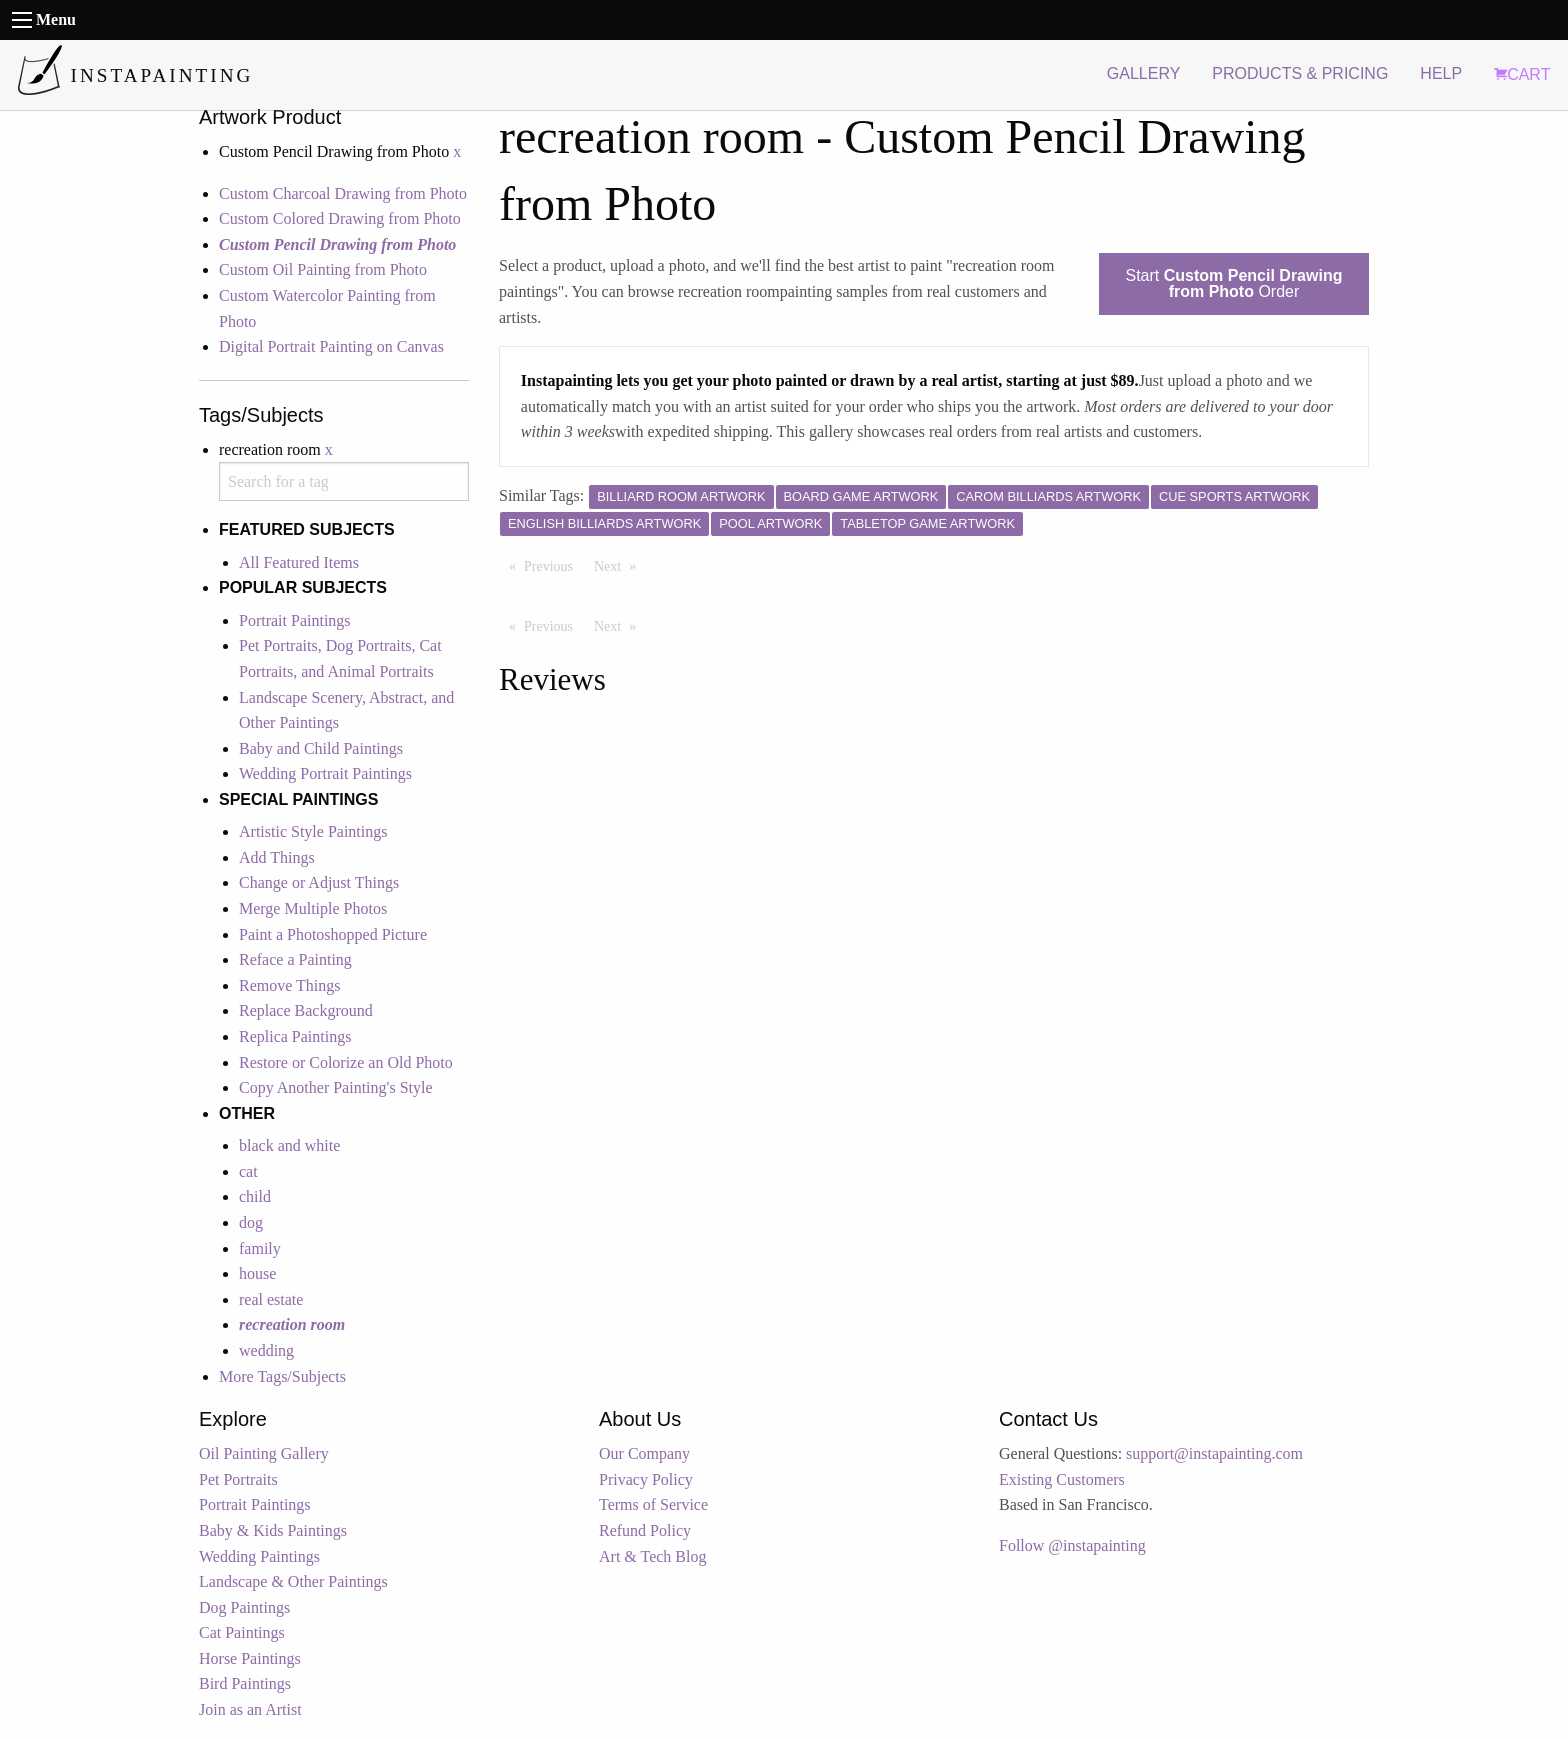  I want to click on Horse Paintings, so click(250, 1658).